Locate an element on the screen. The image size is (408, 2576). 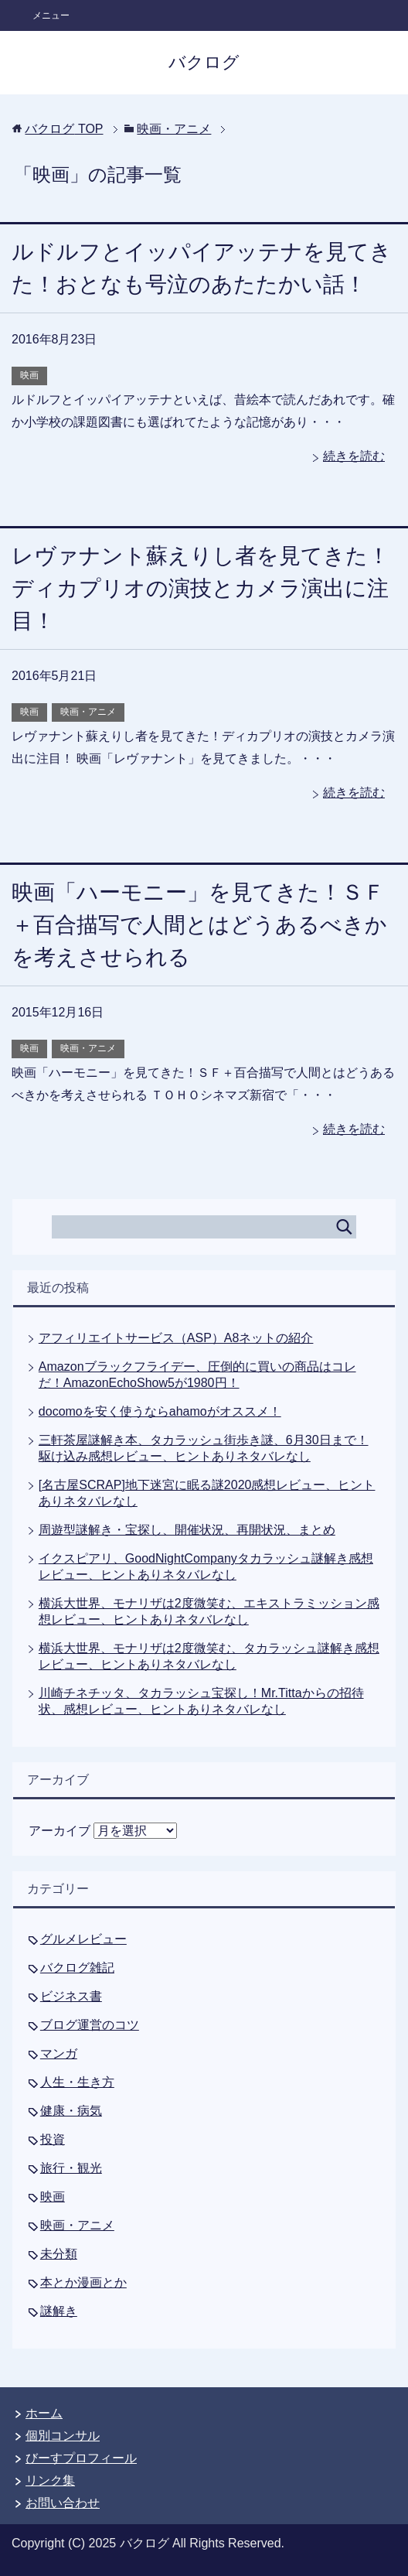
健康・病気 is located at coordinates (71, 2110).